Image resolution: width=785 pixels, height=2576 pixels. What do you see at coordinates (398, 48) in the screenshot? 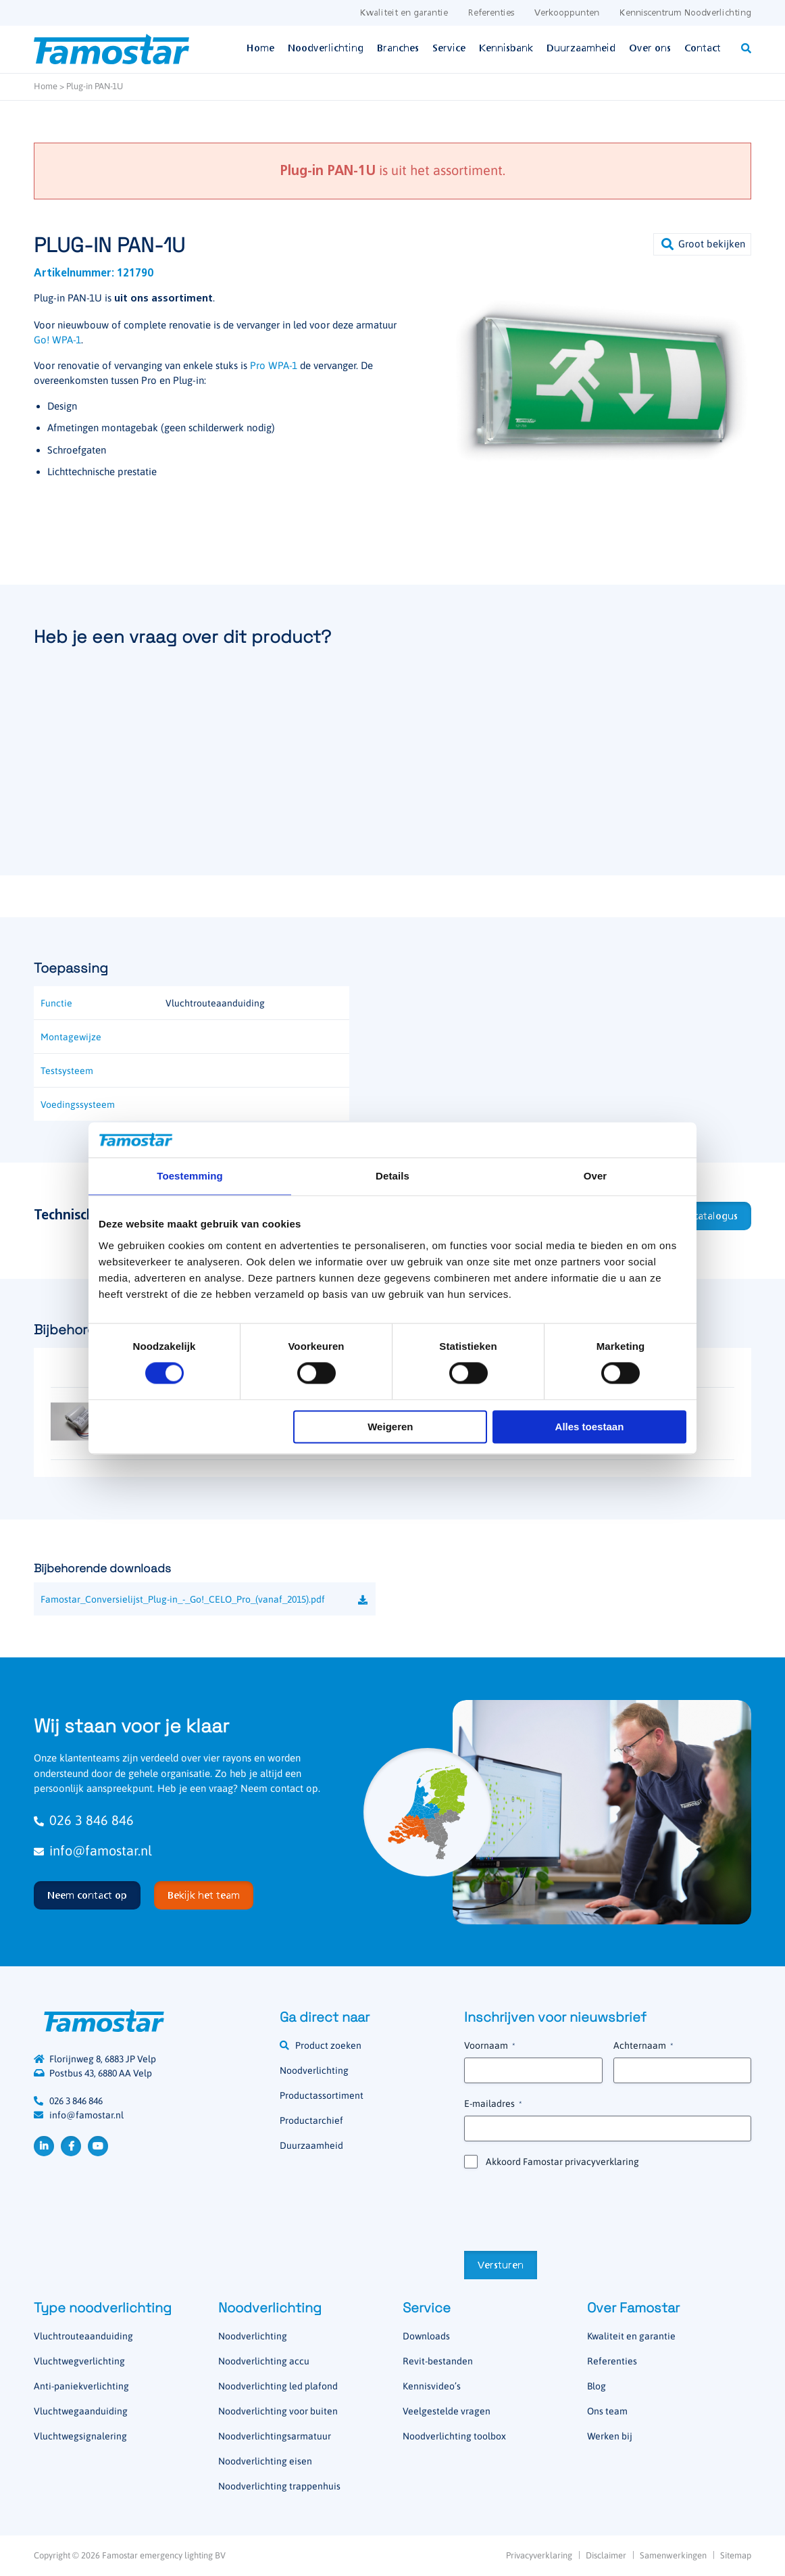
I see `Branches` at bounding box center [398, 48].